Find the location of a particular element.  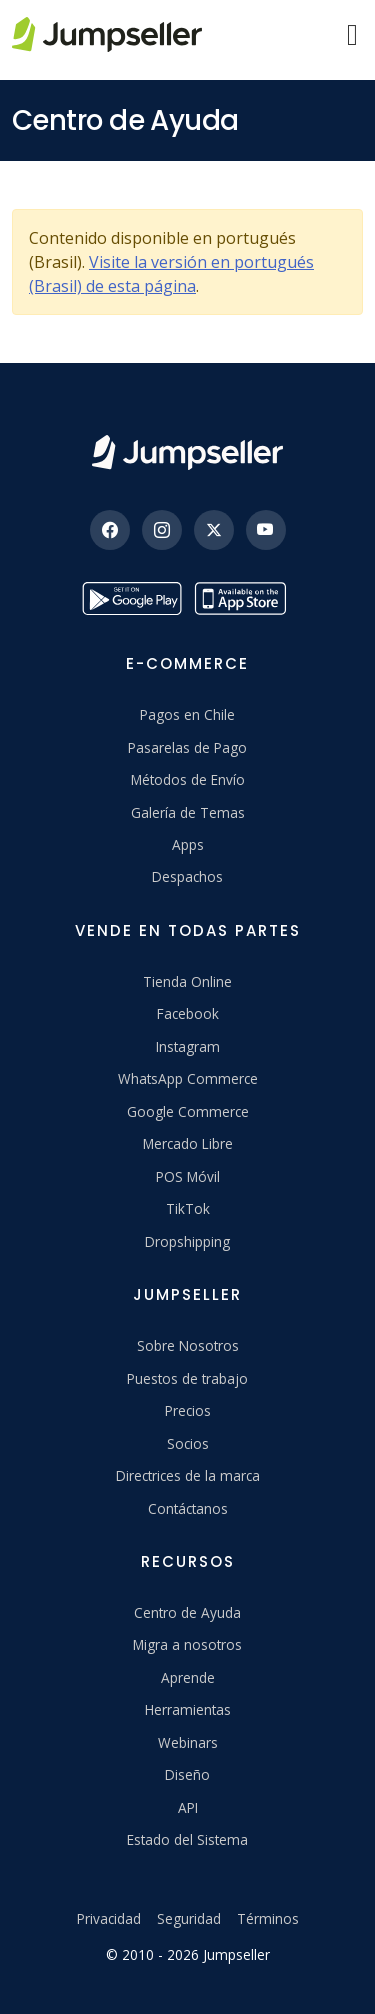

Instagram is located at coordinates (188, 1046).